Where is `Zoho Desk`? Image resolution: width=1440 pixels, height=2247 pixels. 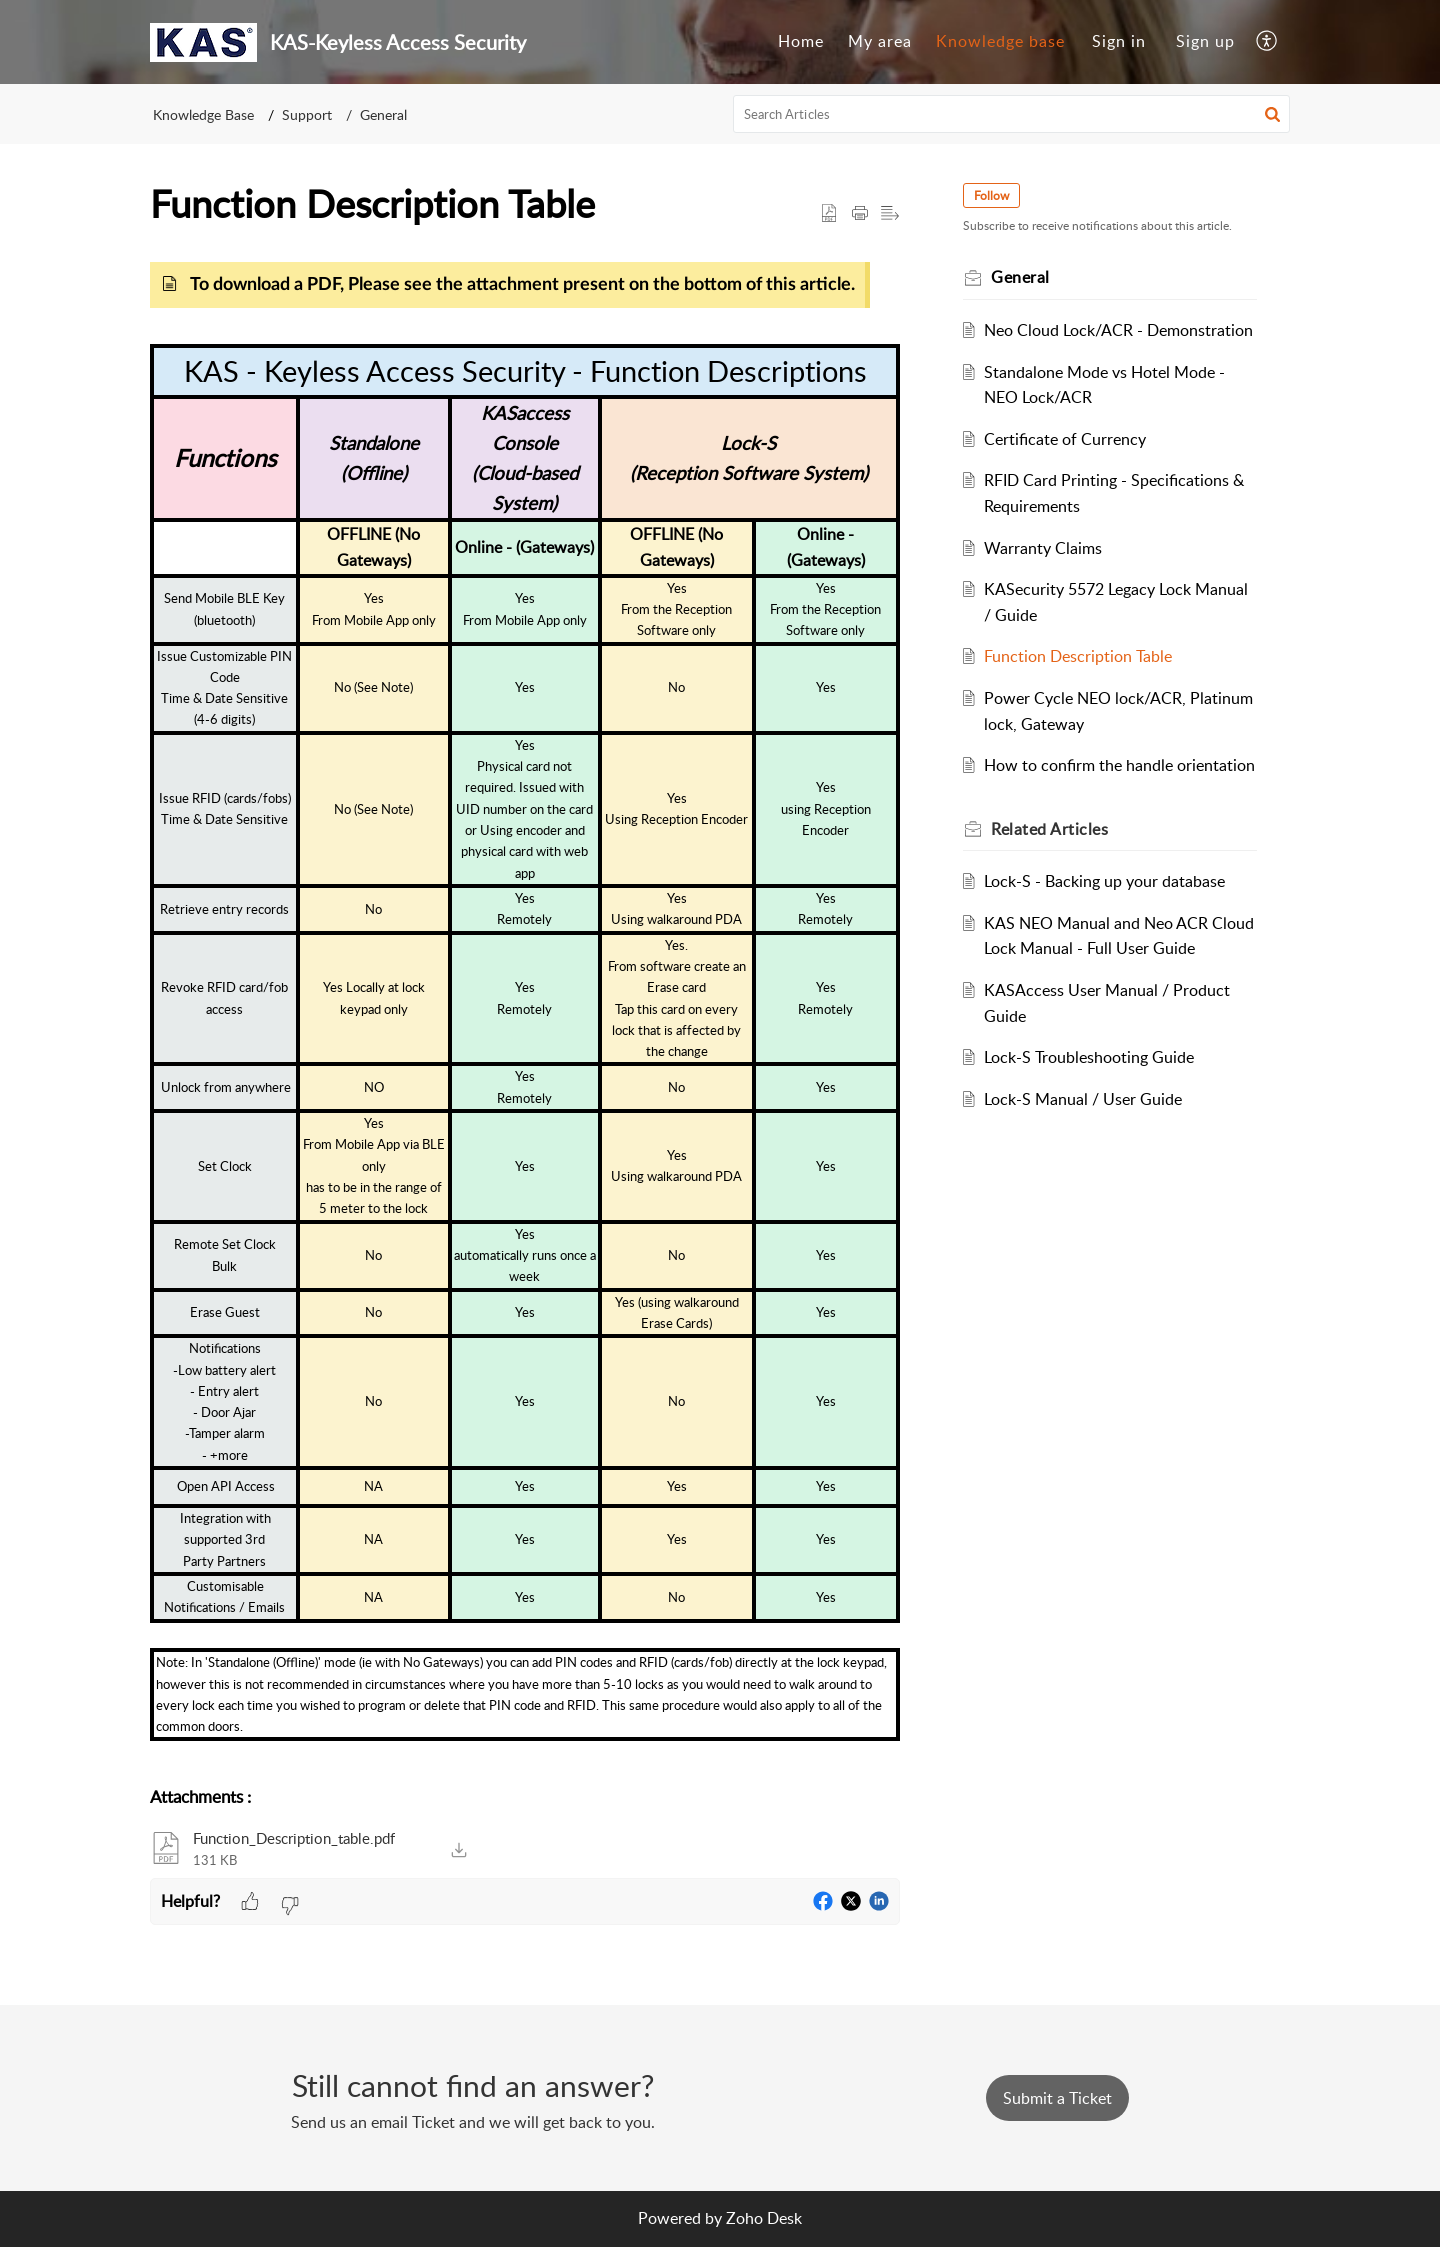 Zoho Desk is located at coordinates (764, 2218).